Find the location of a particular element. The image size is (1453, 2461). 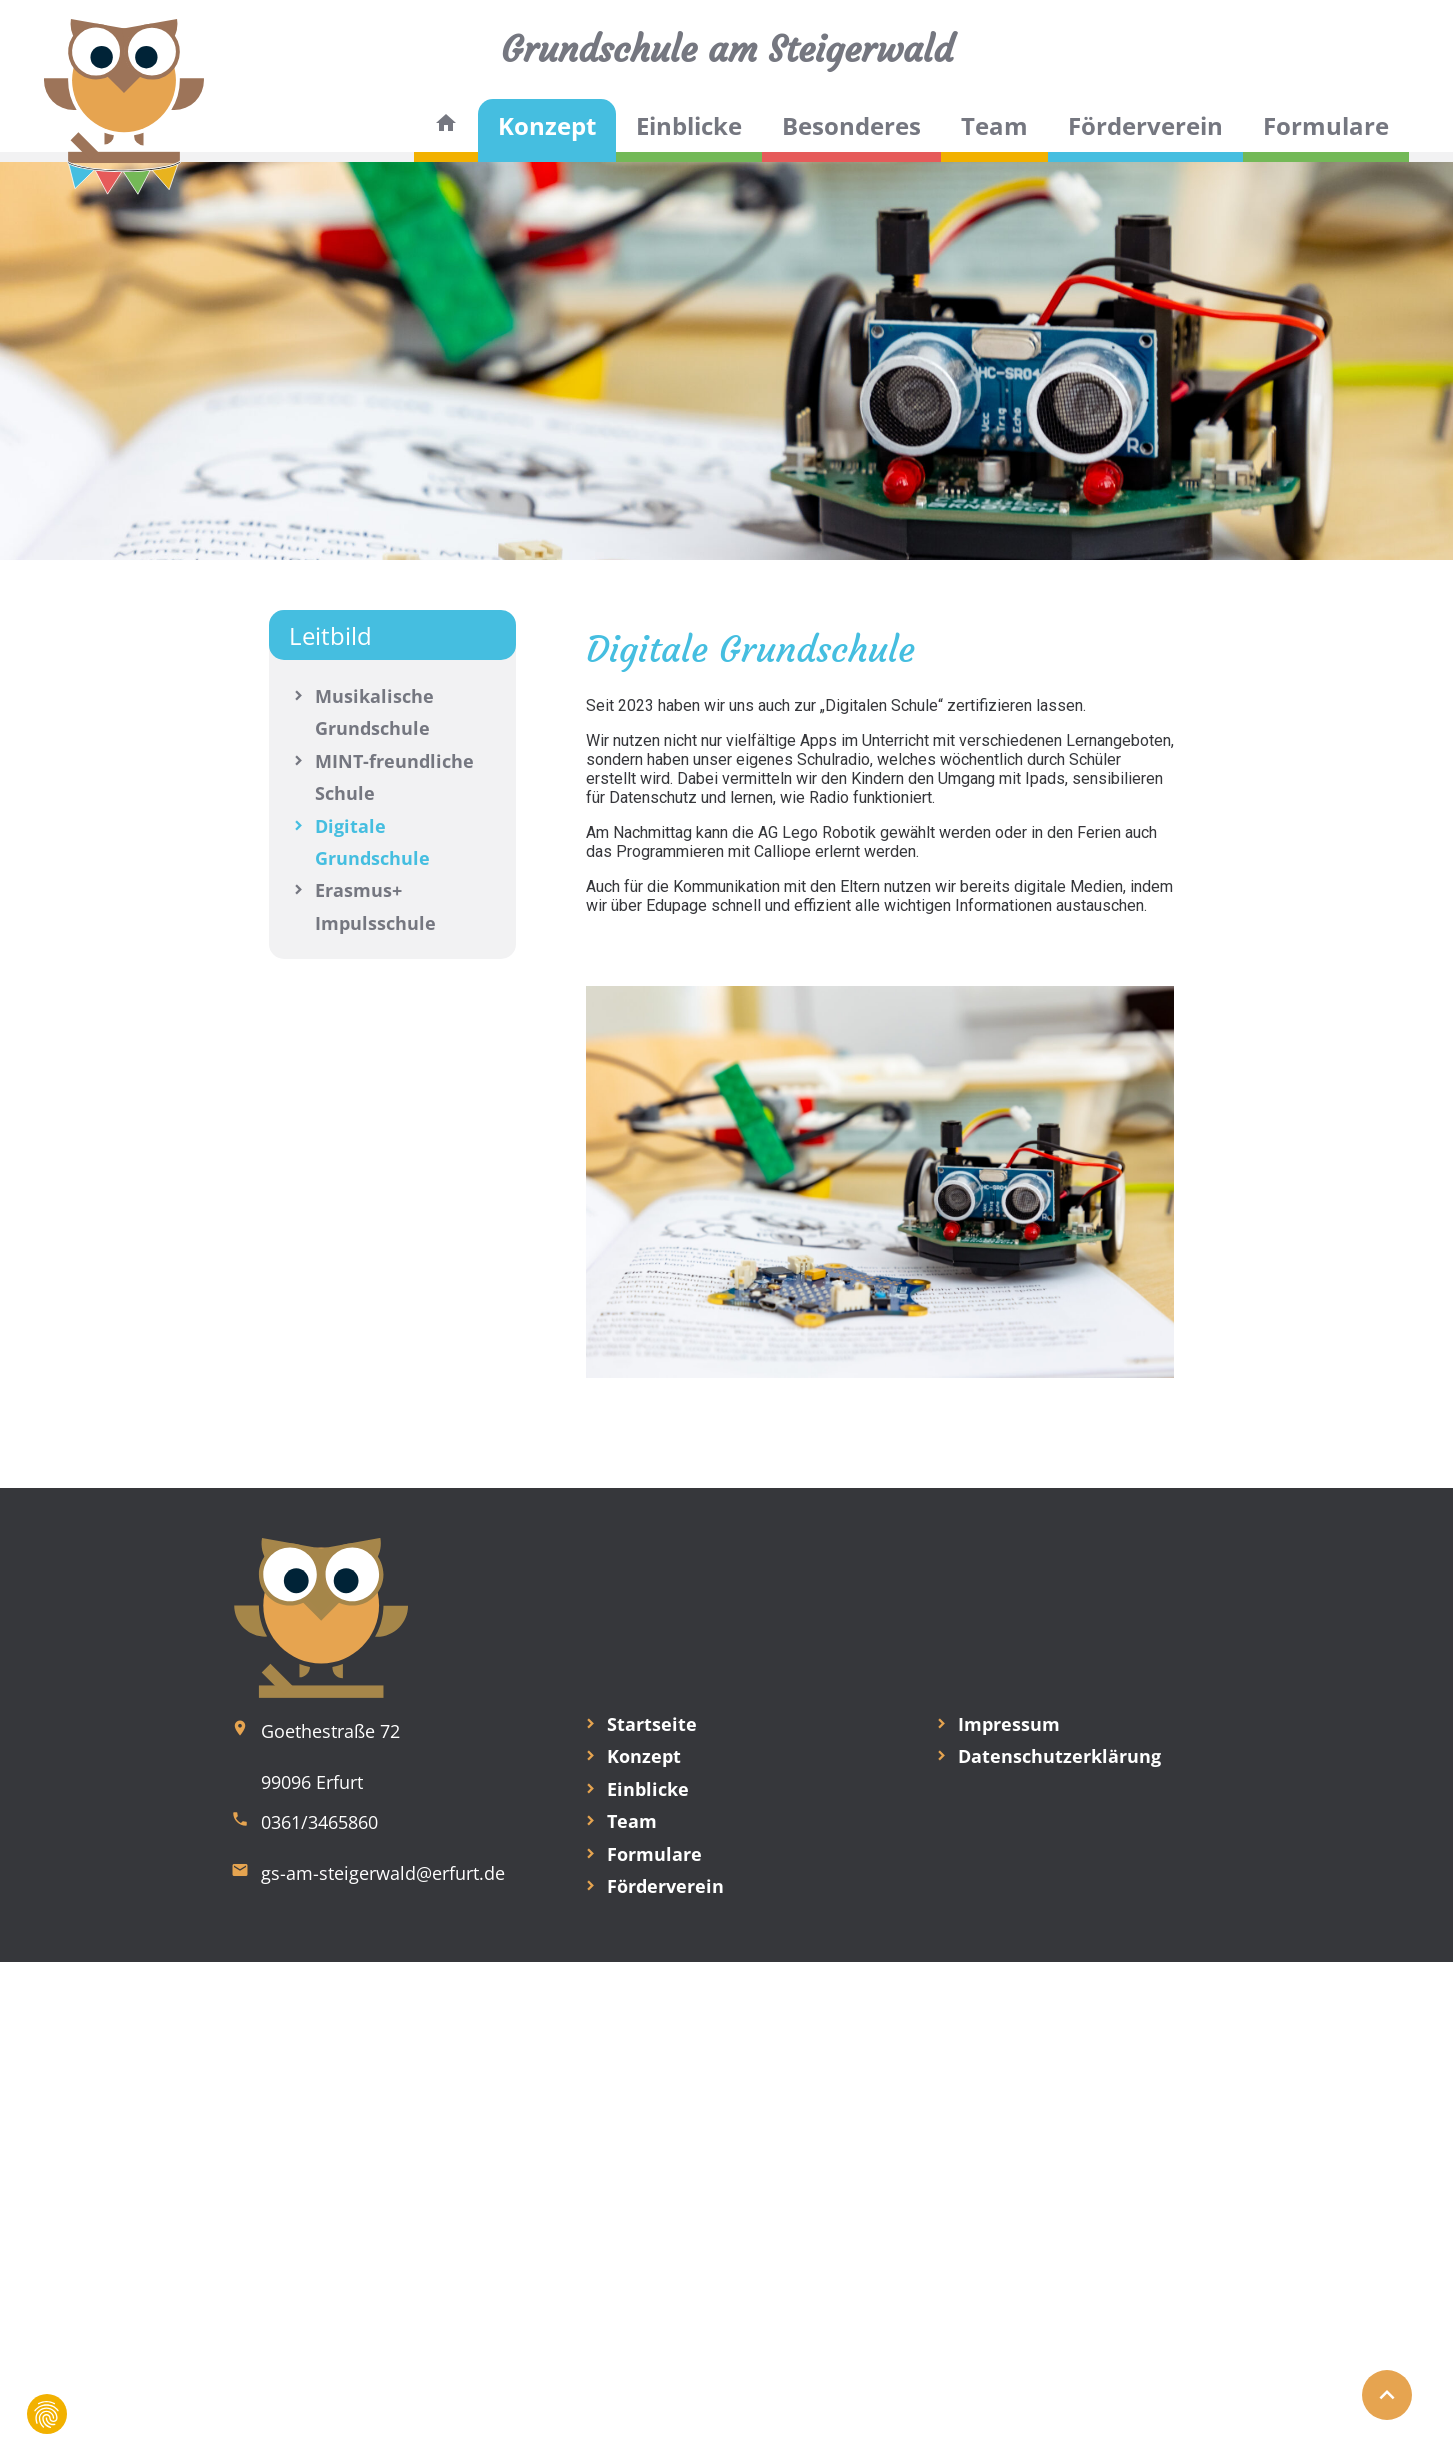

Datenschutzerklärung is located at coordinates (1059, 1756).